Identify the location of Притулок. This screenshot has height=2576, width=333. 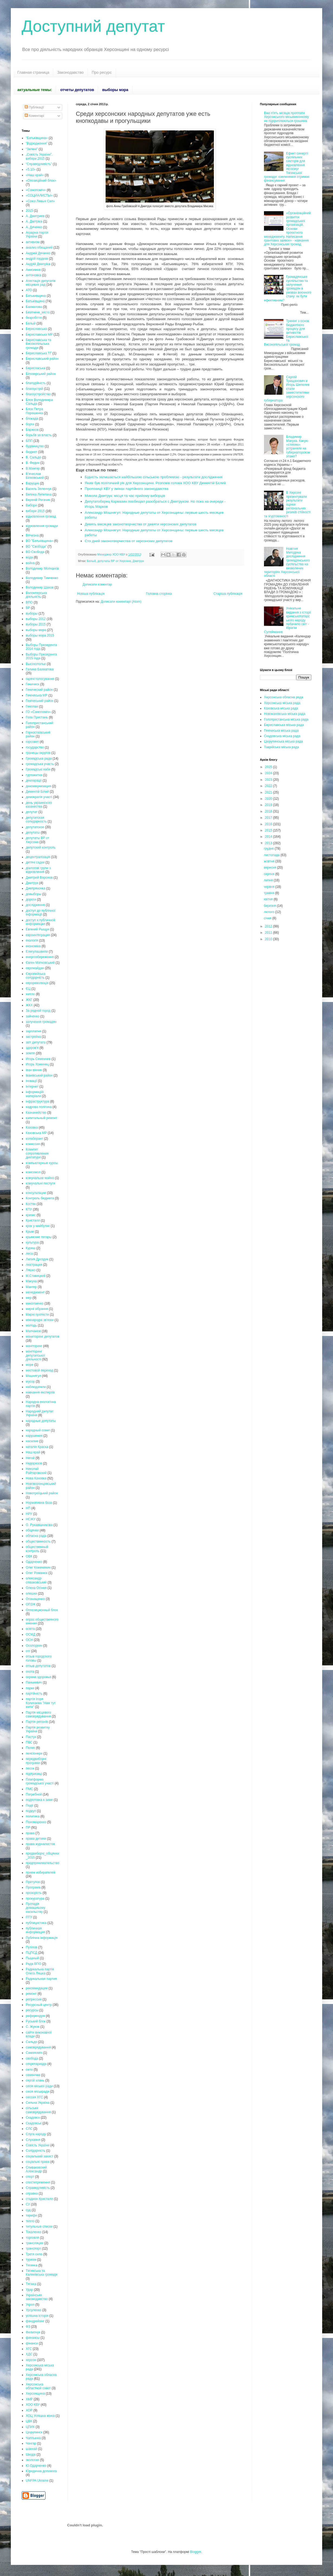
(33, 1882).